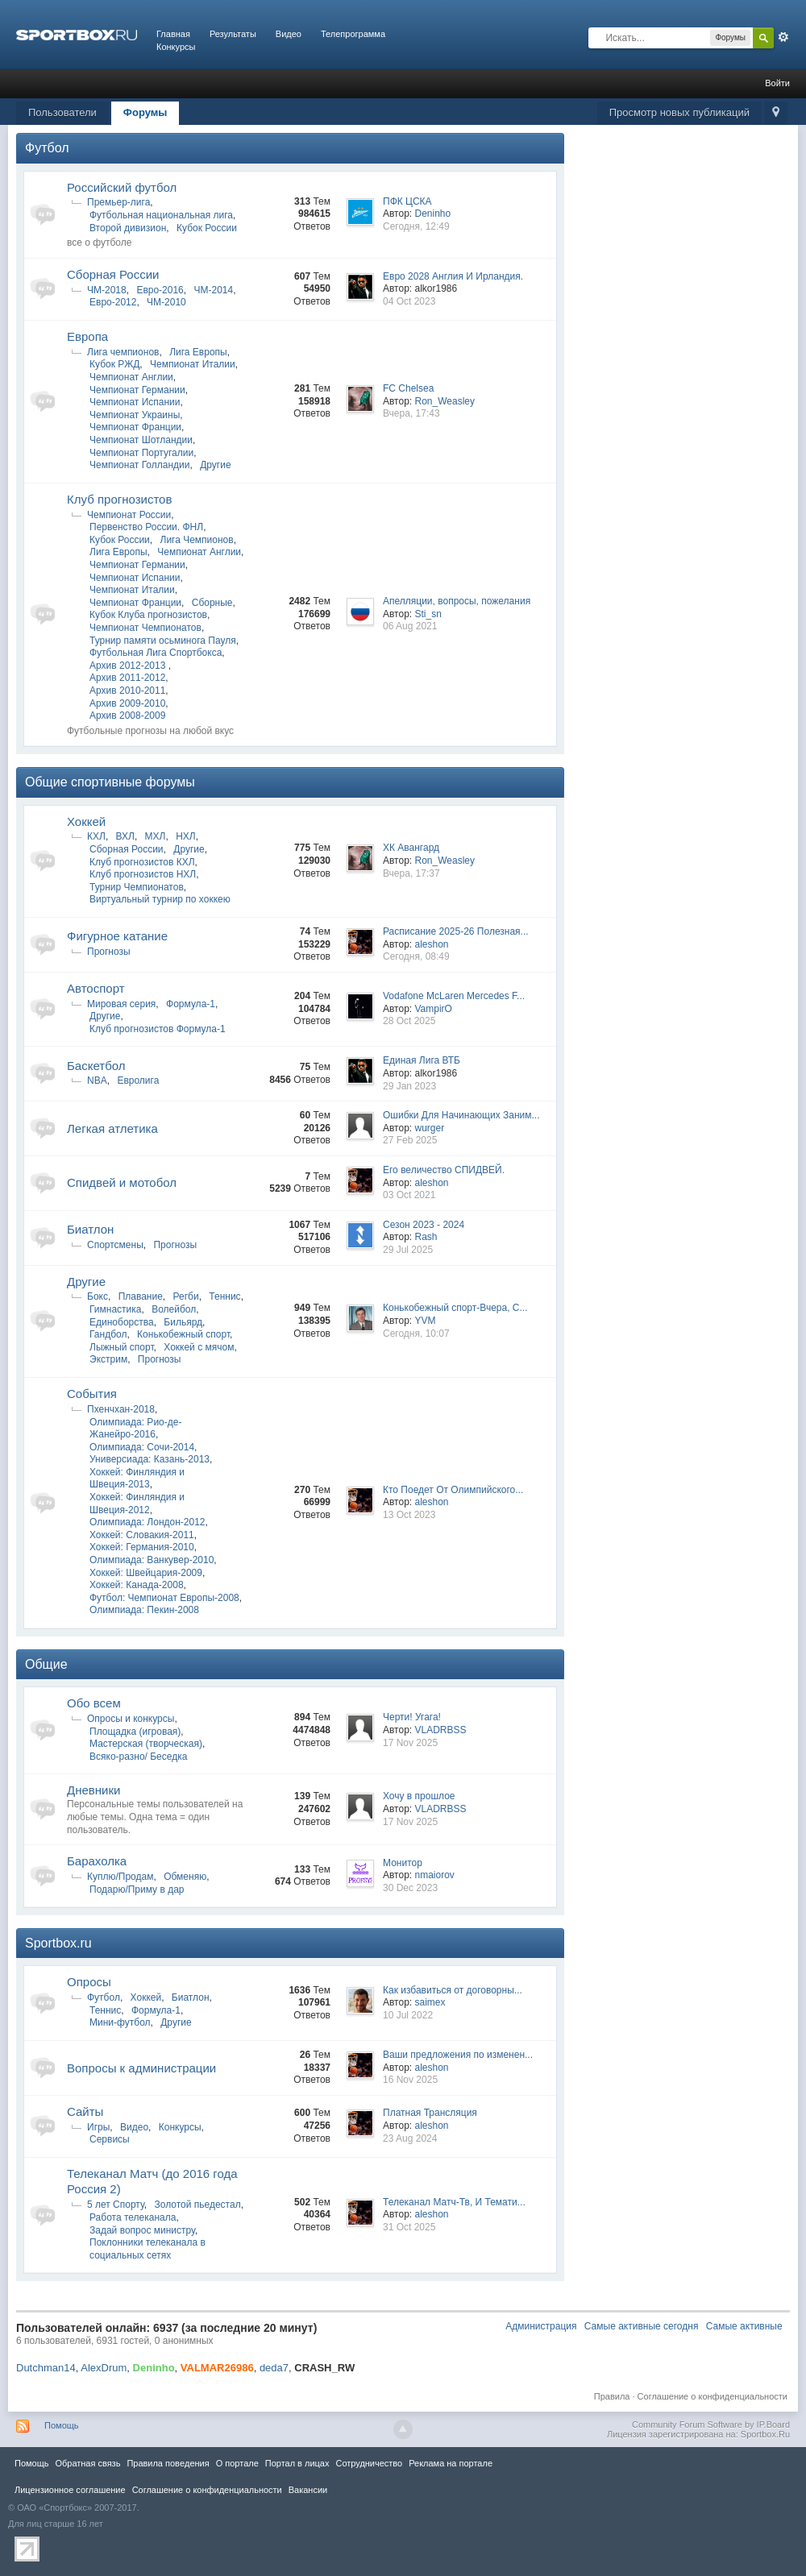 The height and width of the screenshot is (2576, 806). What do you see at coordinates (96, 836) in the screenshot?
I see `КХЛ` at bounding box center [96, 836].